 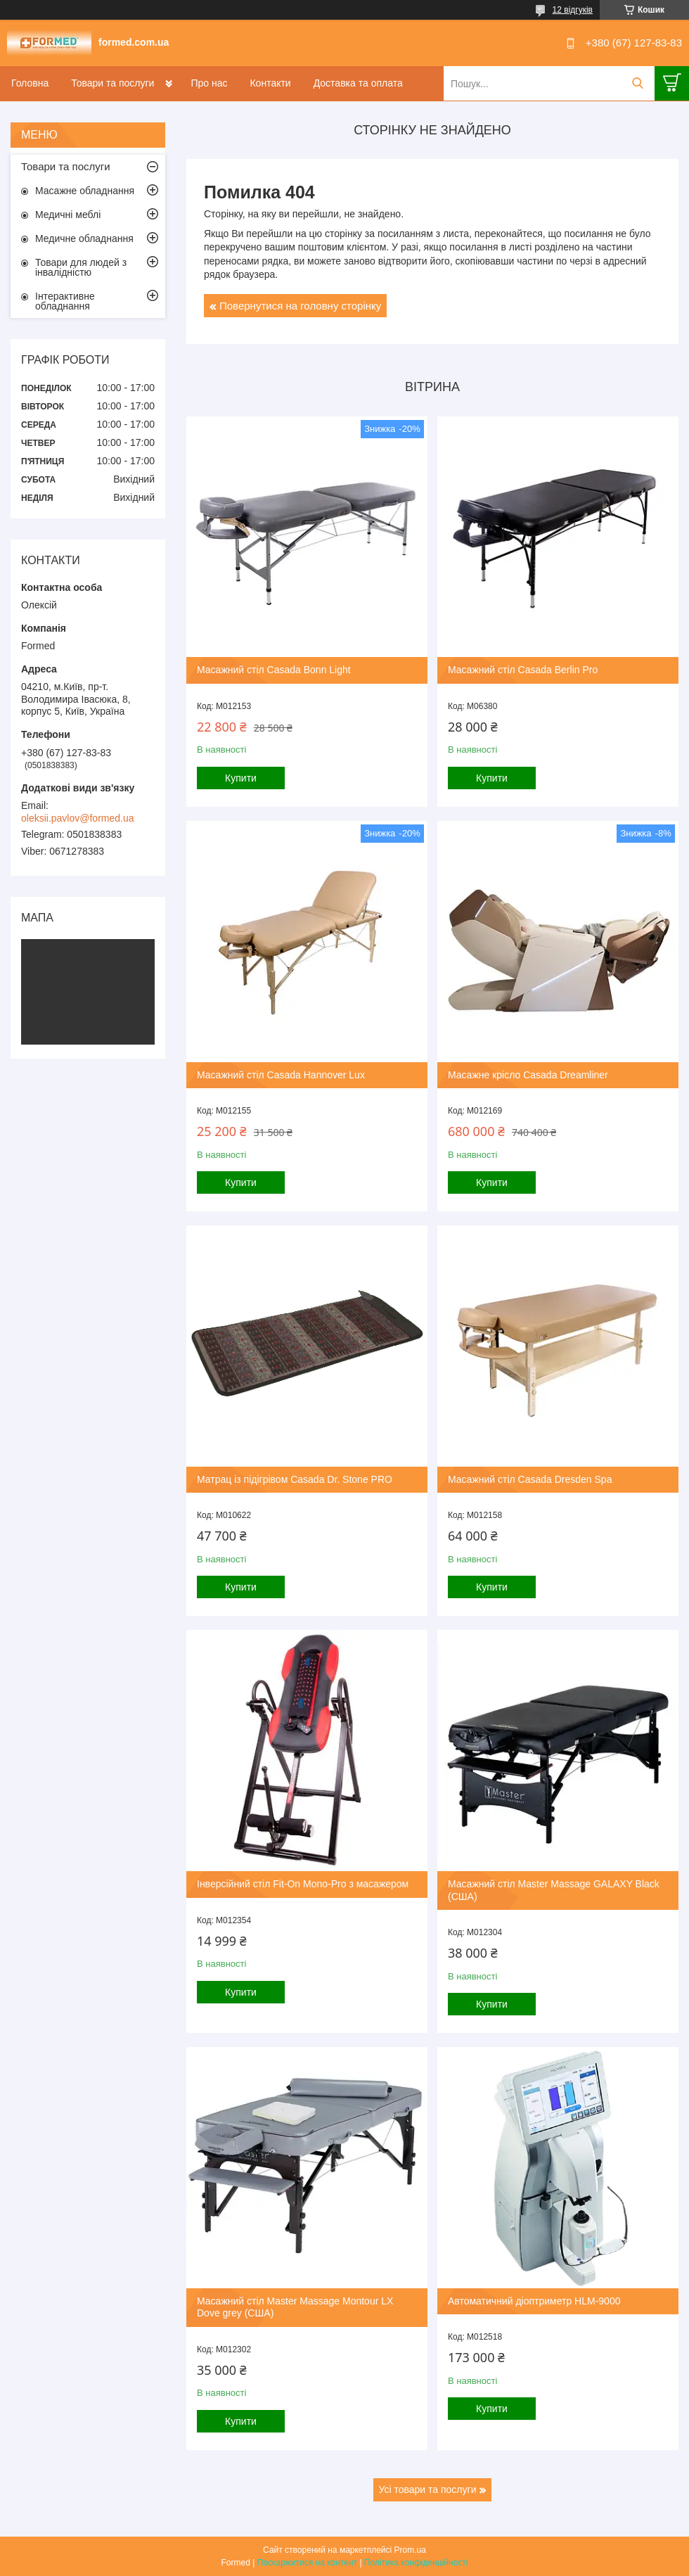 What do you see at coordinates (77, 818) in the screenshot?
I see `oleksii.pavlov@formed.ua` at bounding box center [77, 818].